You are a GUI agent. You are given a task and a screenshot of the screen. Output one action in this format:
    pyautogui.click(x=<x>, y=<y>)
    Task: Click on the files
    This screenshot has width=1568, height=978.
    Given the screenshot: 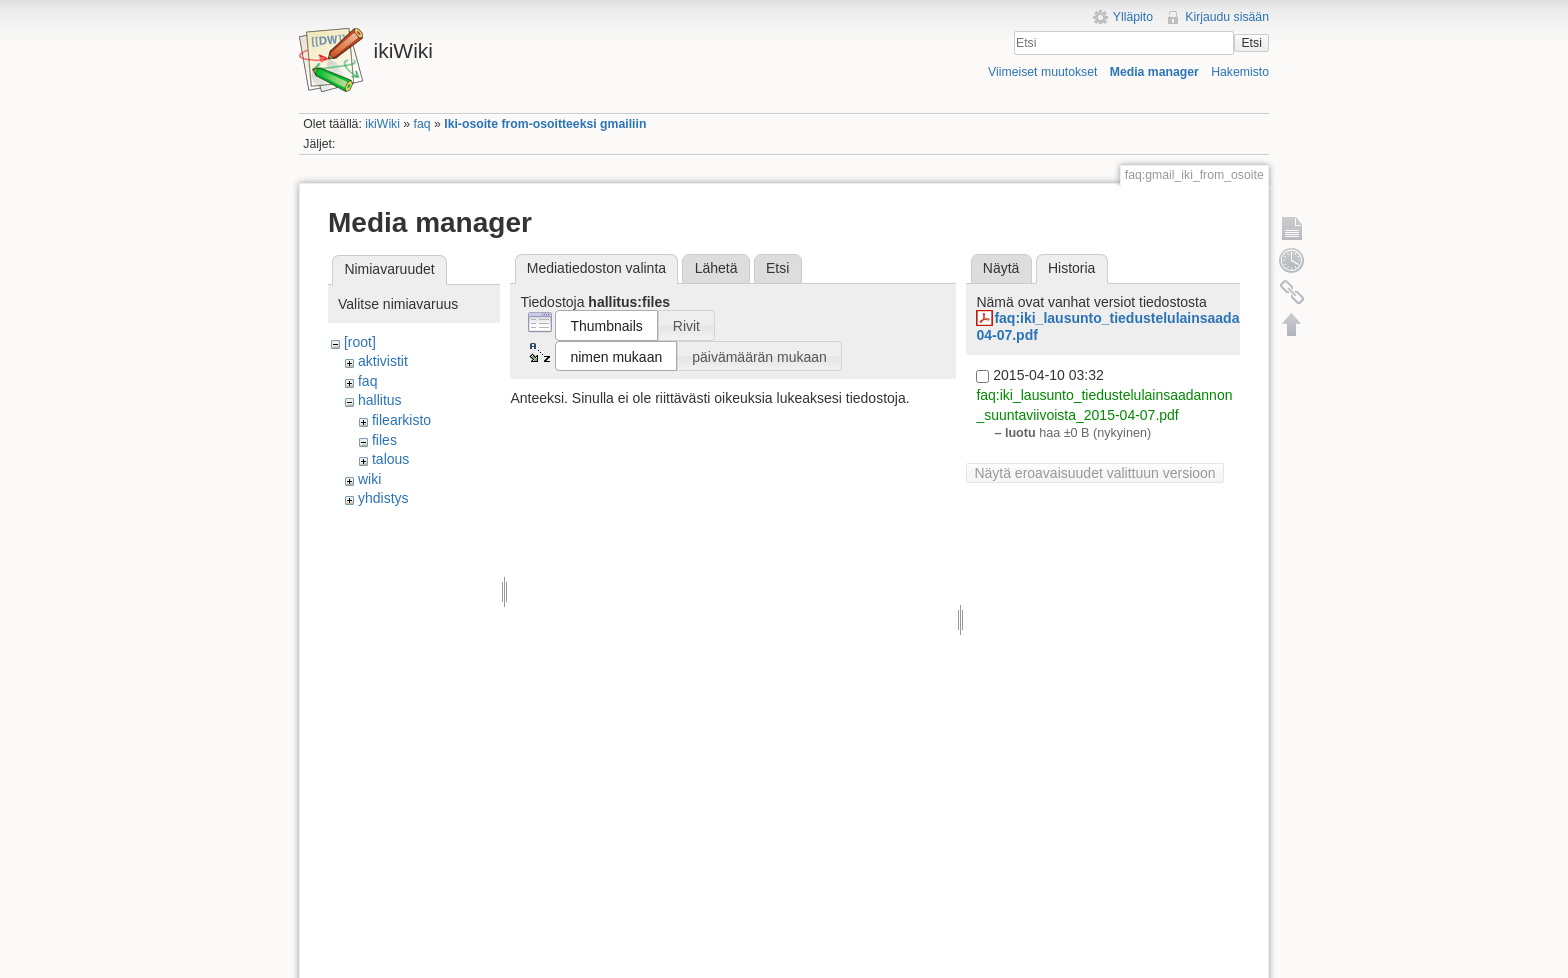 What is the action you would take?
    pyautogui.click(x=384, y=440)
    